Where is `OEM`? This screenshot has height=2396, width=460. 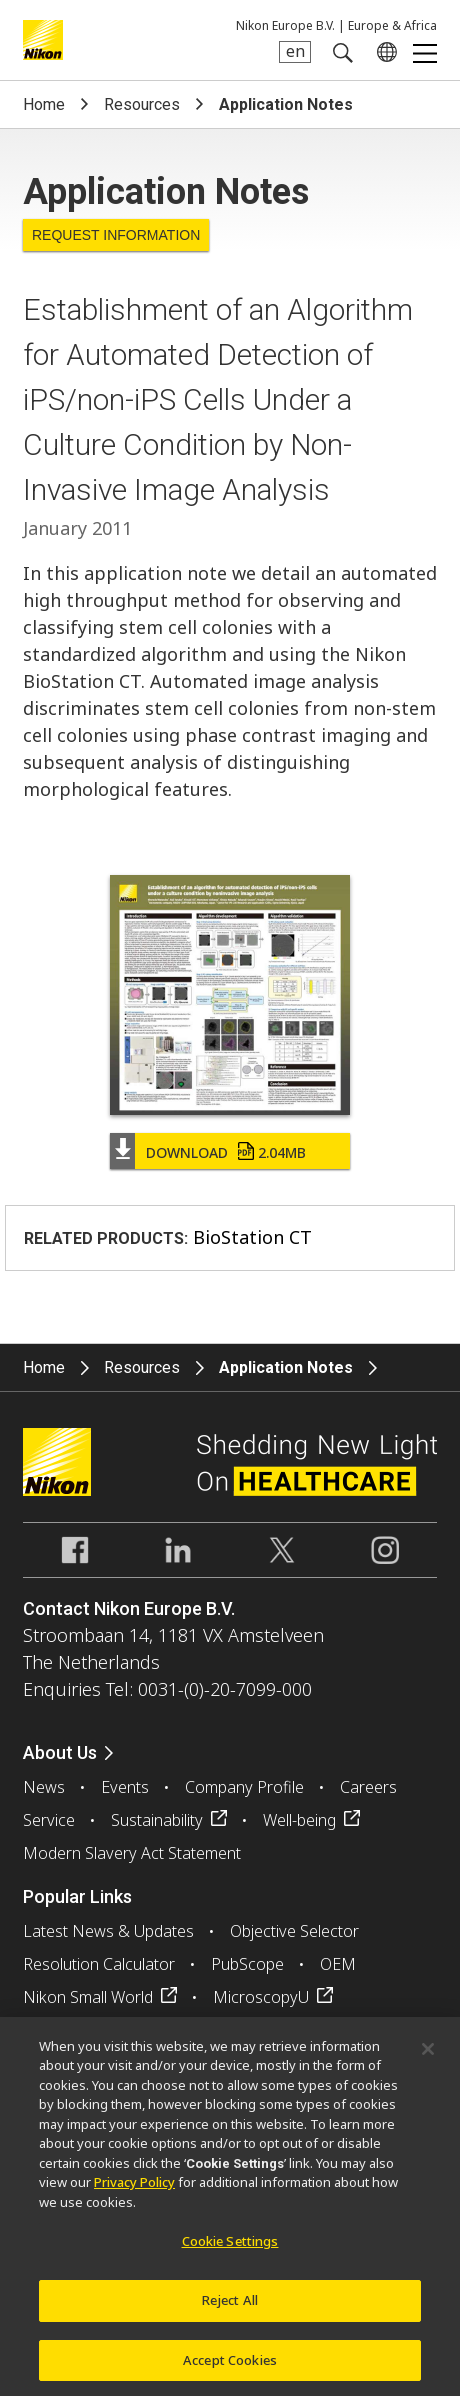
OEM is located at coordinates (338, 1964).